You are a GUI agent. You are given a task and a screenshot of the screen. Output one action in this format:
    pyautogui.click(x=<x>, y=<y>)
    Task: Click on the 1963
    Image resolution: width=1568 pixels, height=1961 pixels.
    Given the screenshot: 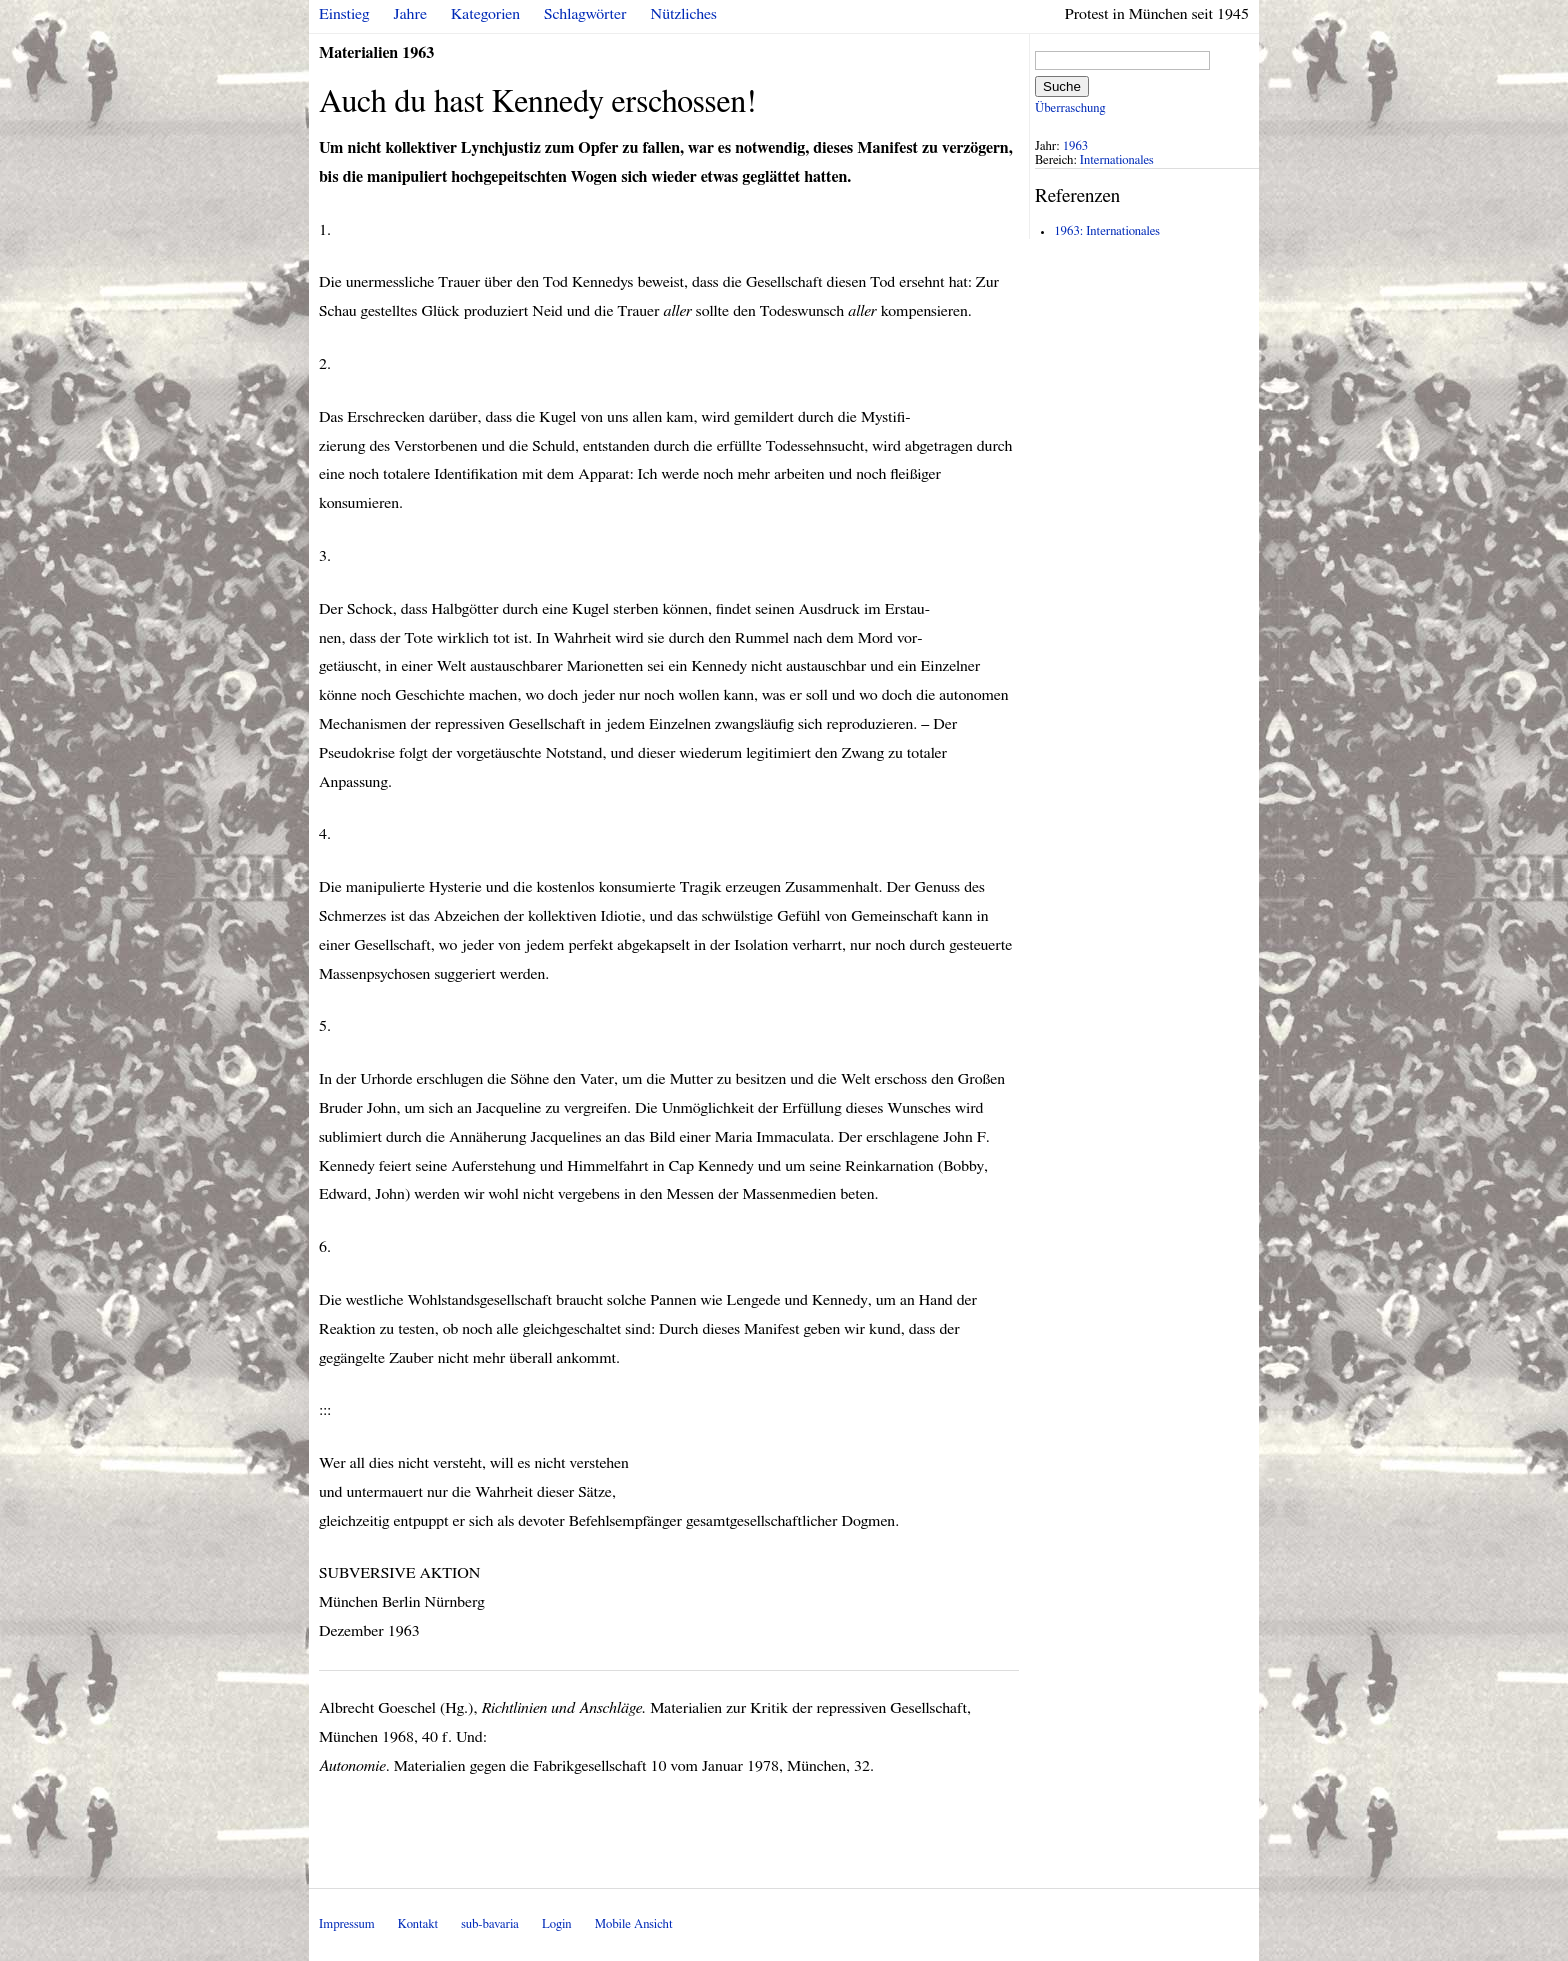 What is the action you would take?
    pyautogui.click(x=1076, y=146)
    